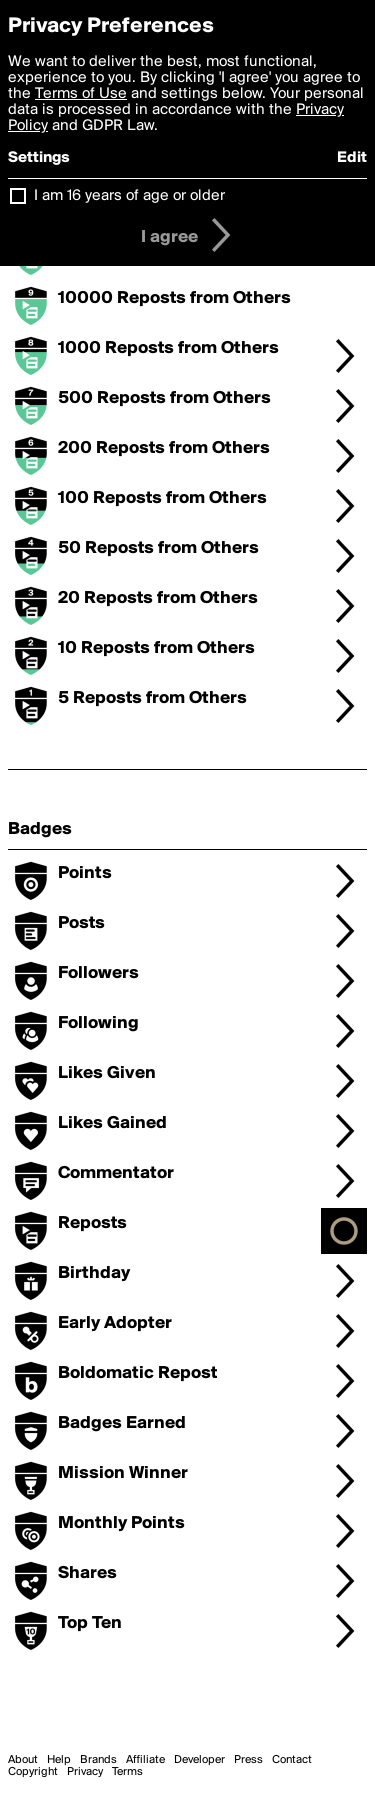 The height and width of the screenshot is (1798, 375). What do you see at coordinates (129, 196) in the screenshot?
I see `I am 16 years of age or older` at bounding box center [129, 196].